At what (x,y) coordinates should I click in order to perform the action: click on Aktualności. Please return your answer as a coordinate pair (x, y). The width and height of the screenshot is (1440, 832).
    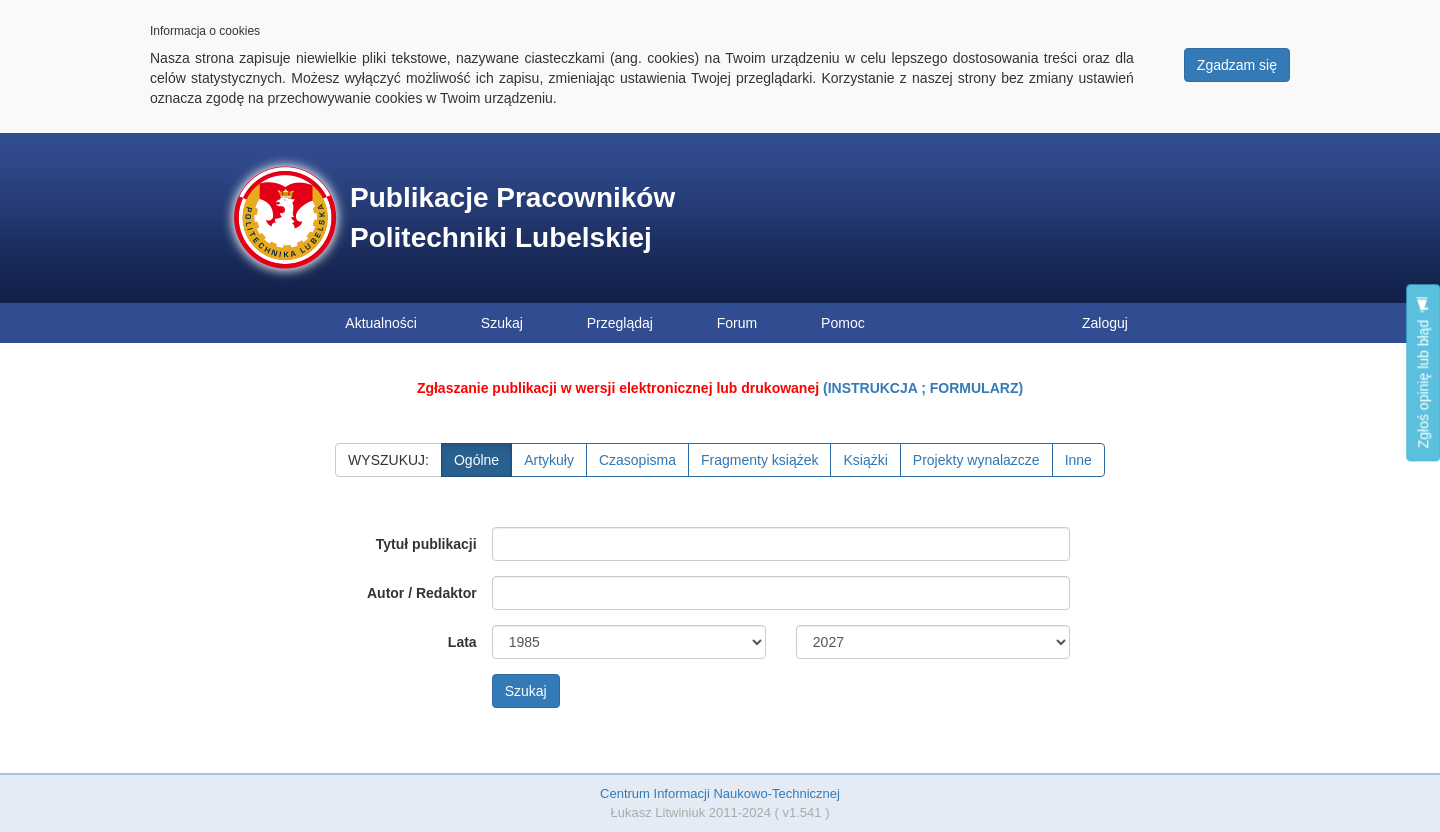
    Looking at the image, I should click on (381, 323).